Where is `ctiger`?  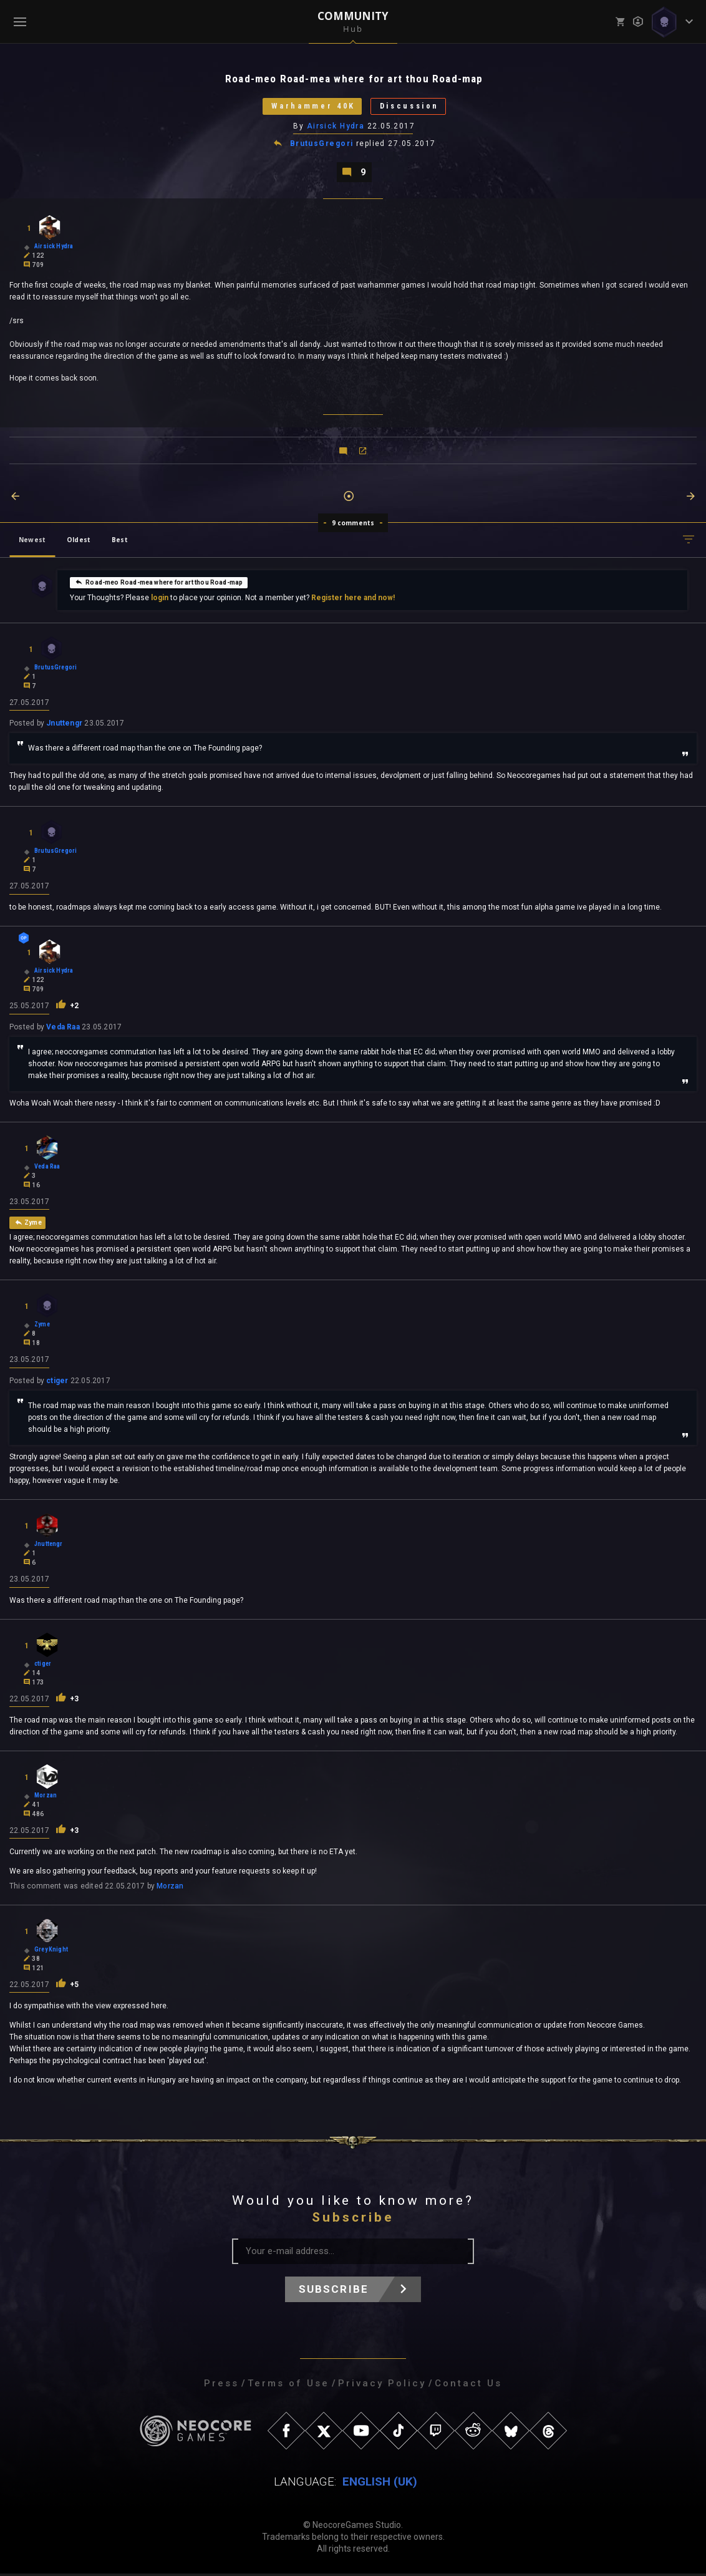
ctiger is located at coordinates (57, 1383).